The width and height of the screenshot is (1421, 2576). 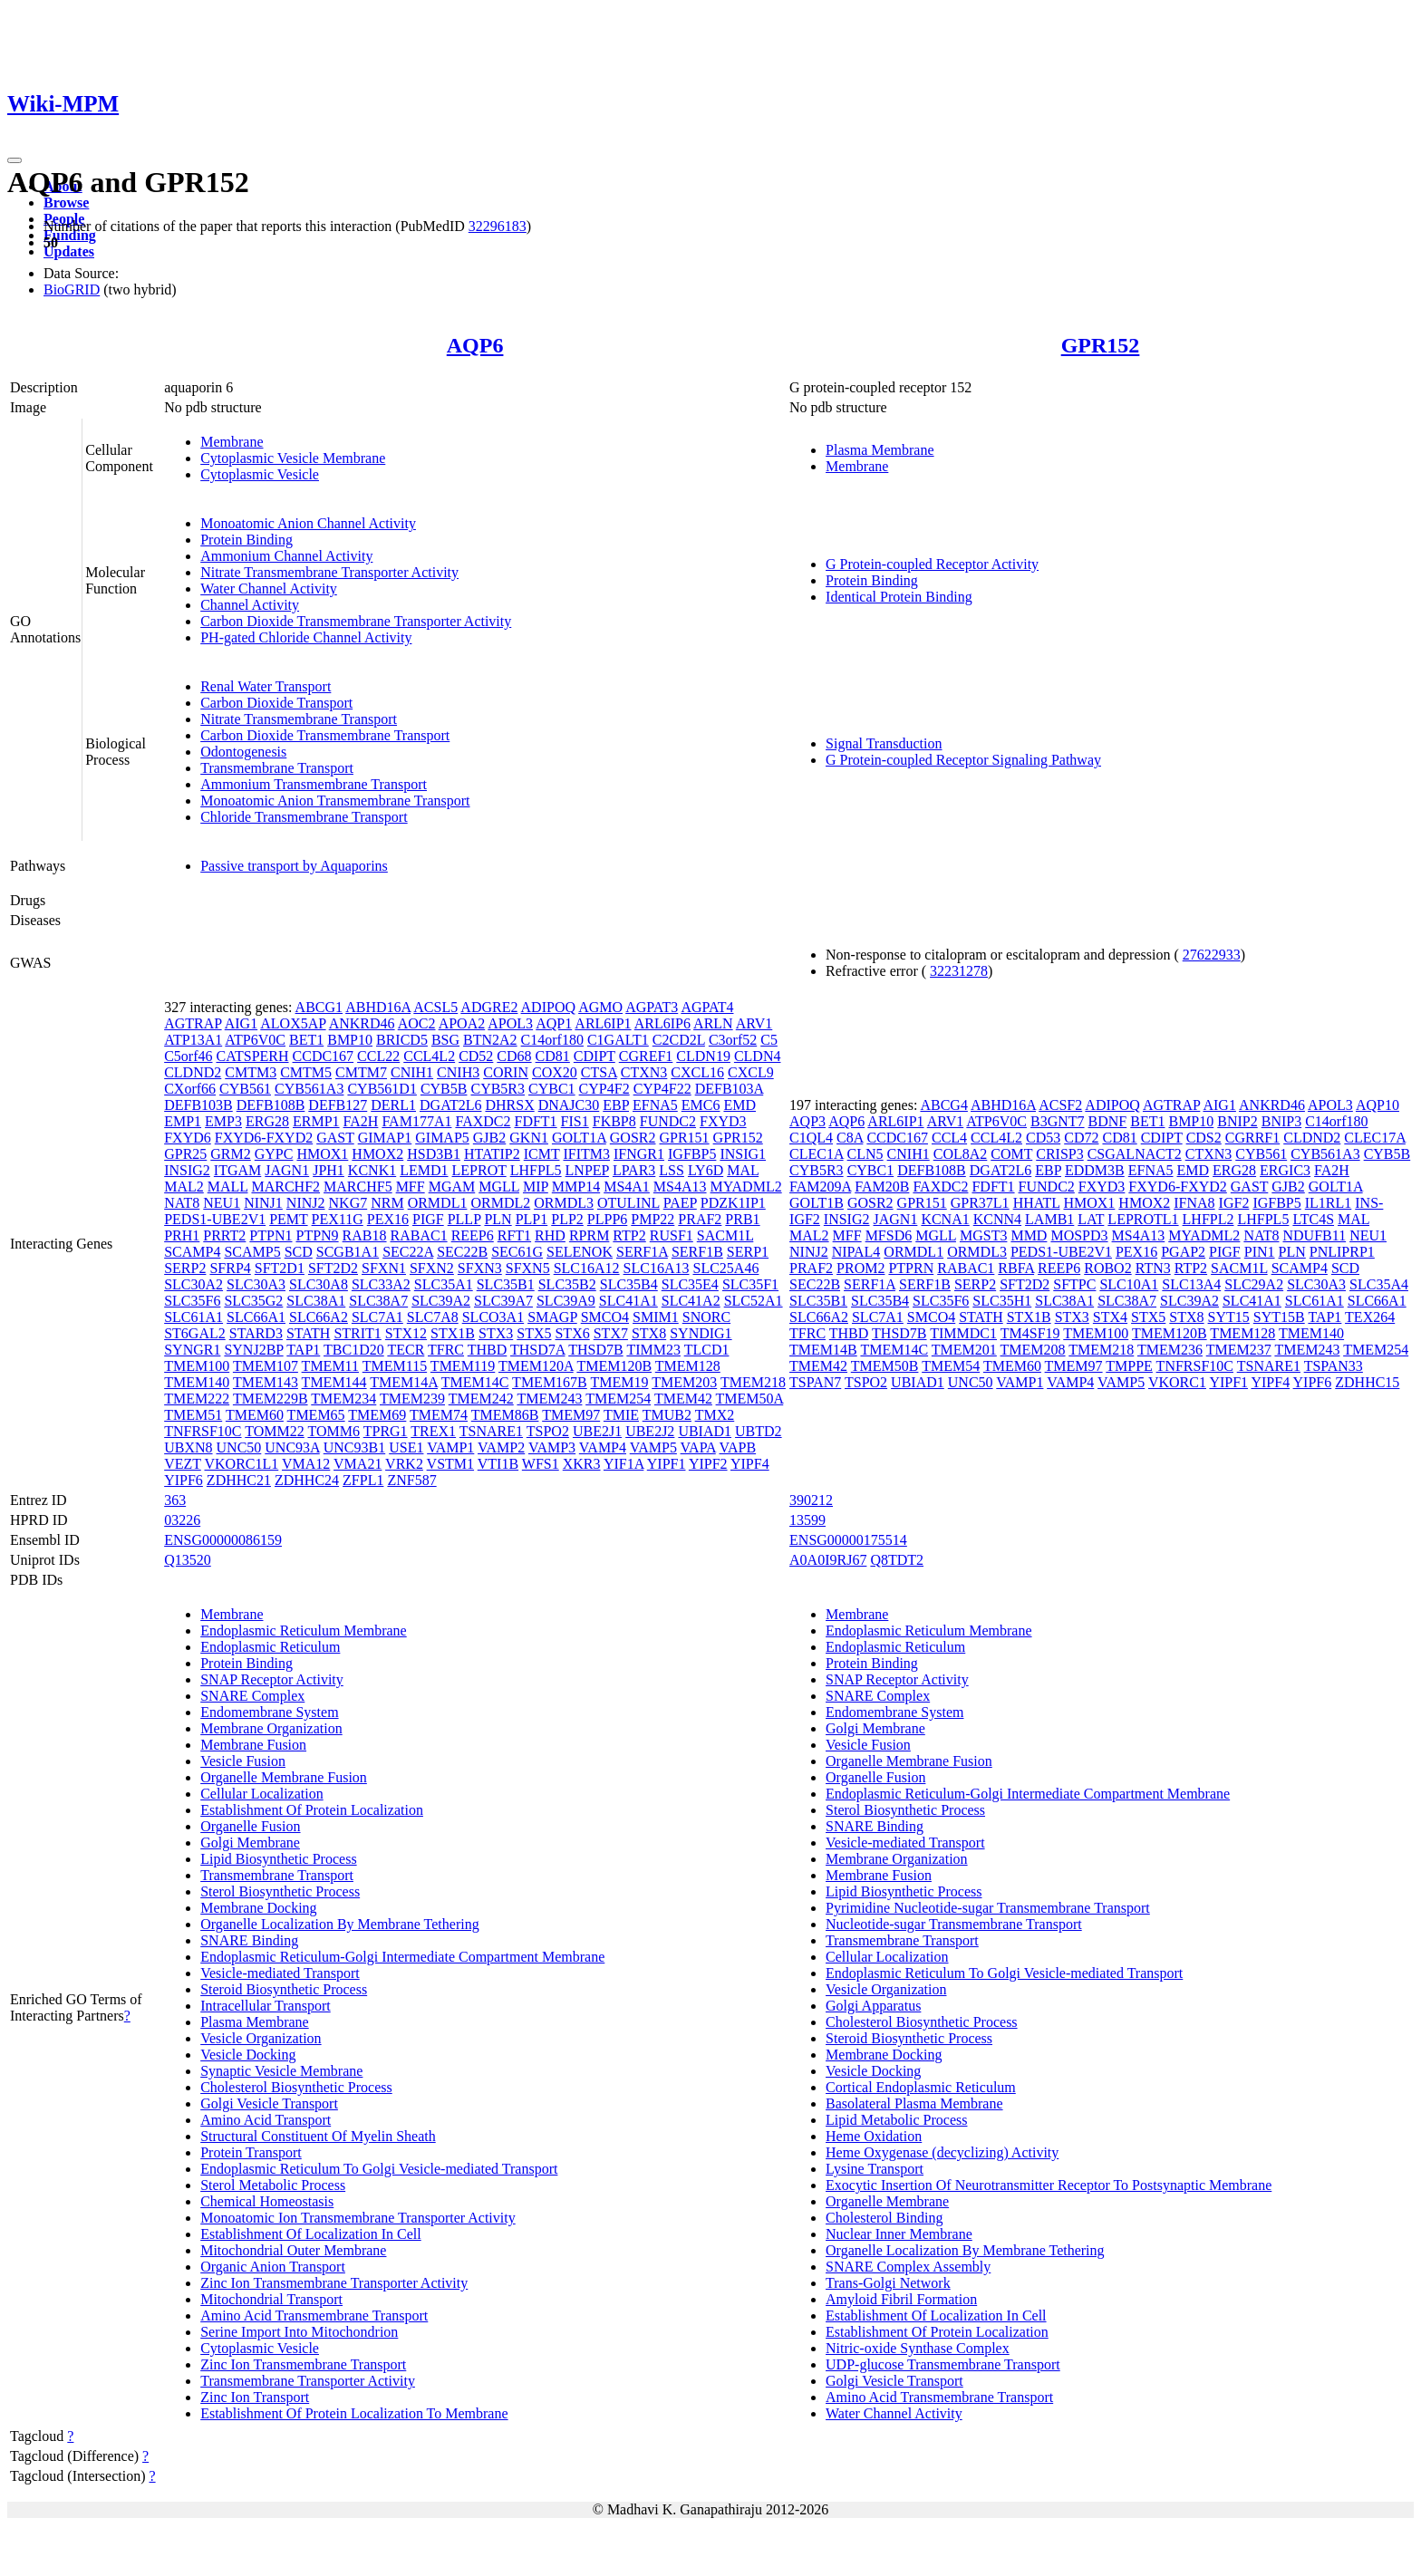 I want to click on Serine Import Into Mitochondrion, so click(x=299, y=2332).